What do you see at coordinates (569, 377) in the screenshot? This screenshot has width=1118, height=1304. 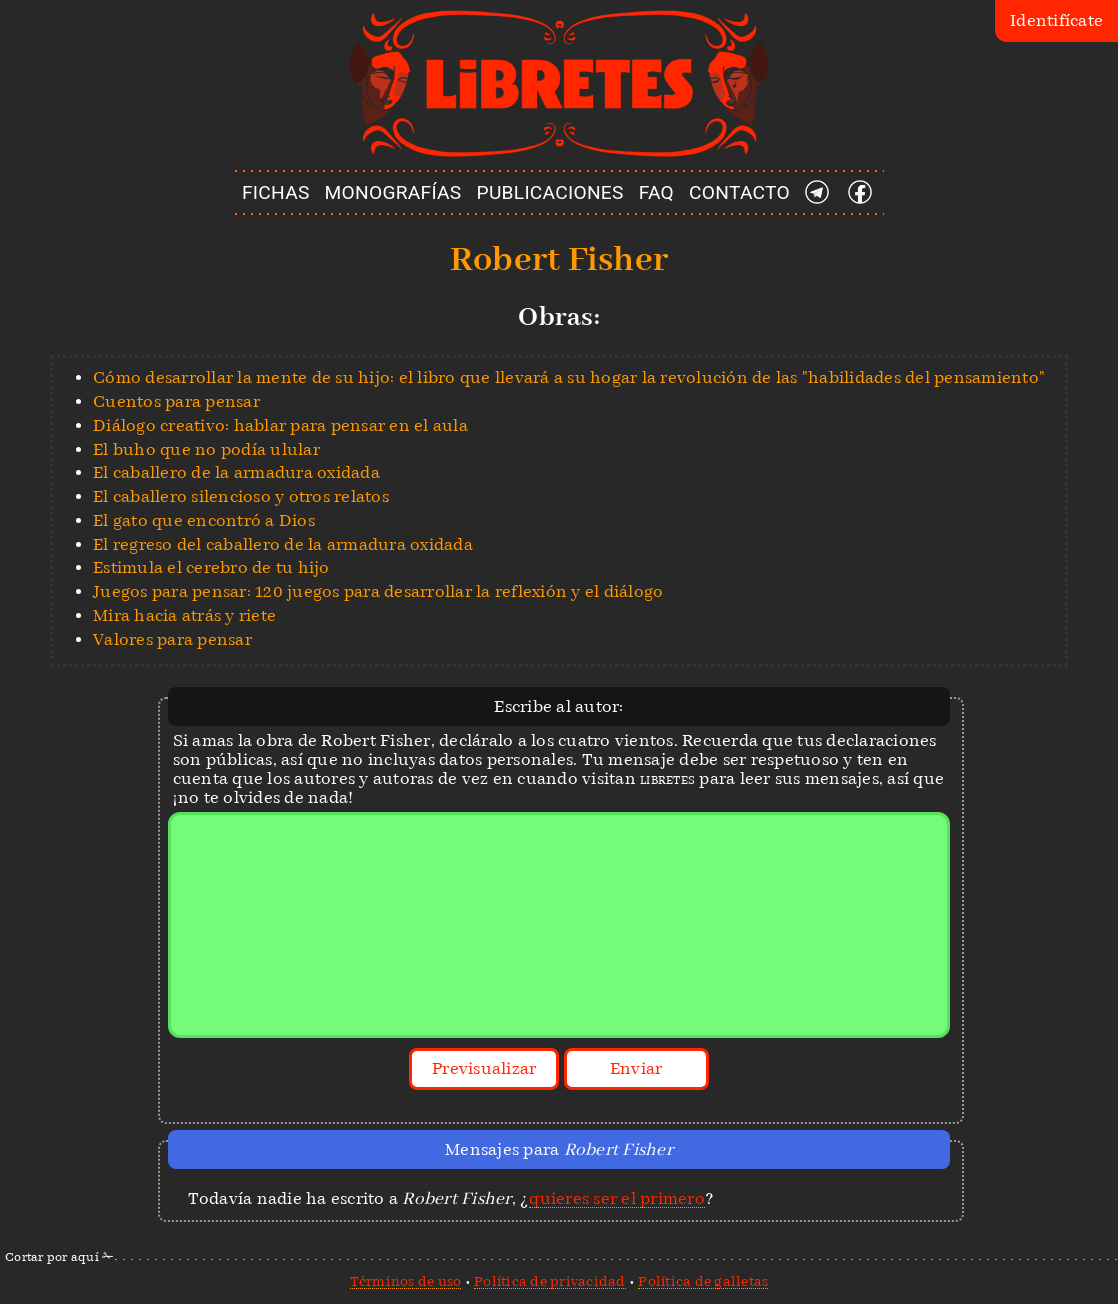 I see `Cómo desarrollar la mente de su hijo: el libro que llevará a su hogar la revolución de las "habilidades del pensamiento"` at bounding box center [569, 377].